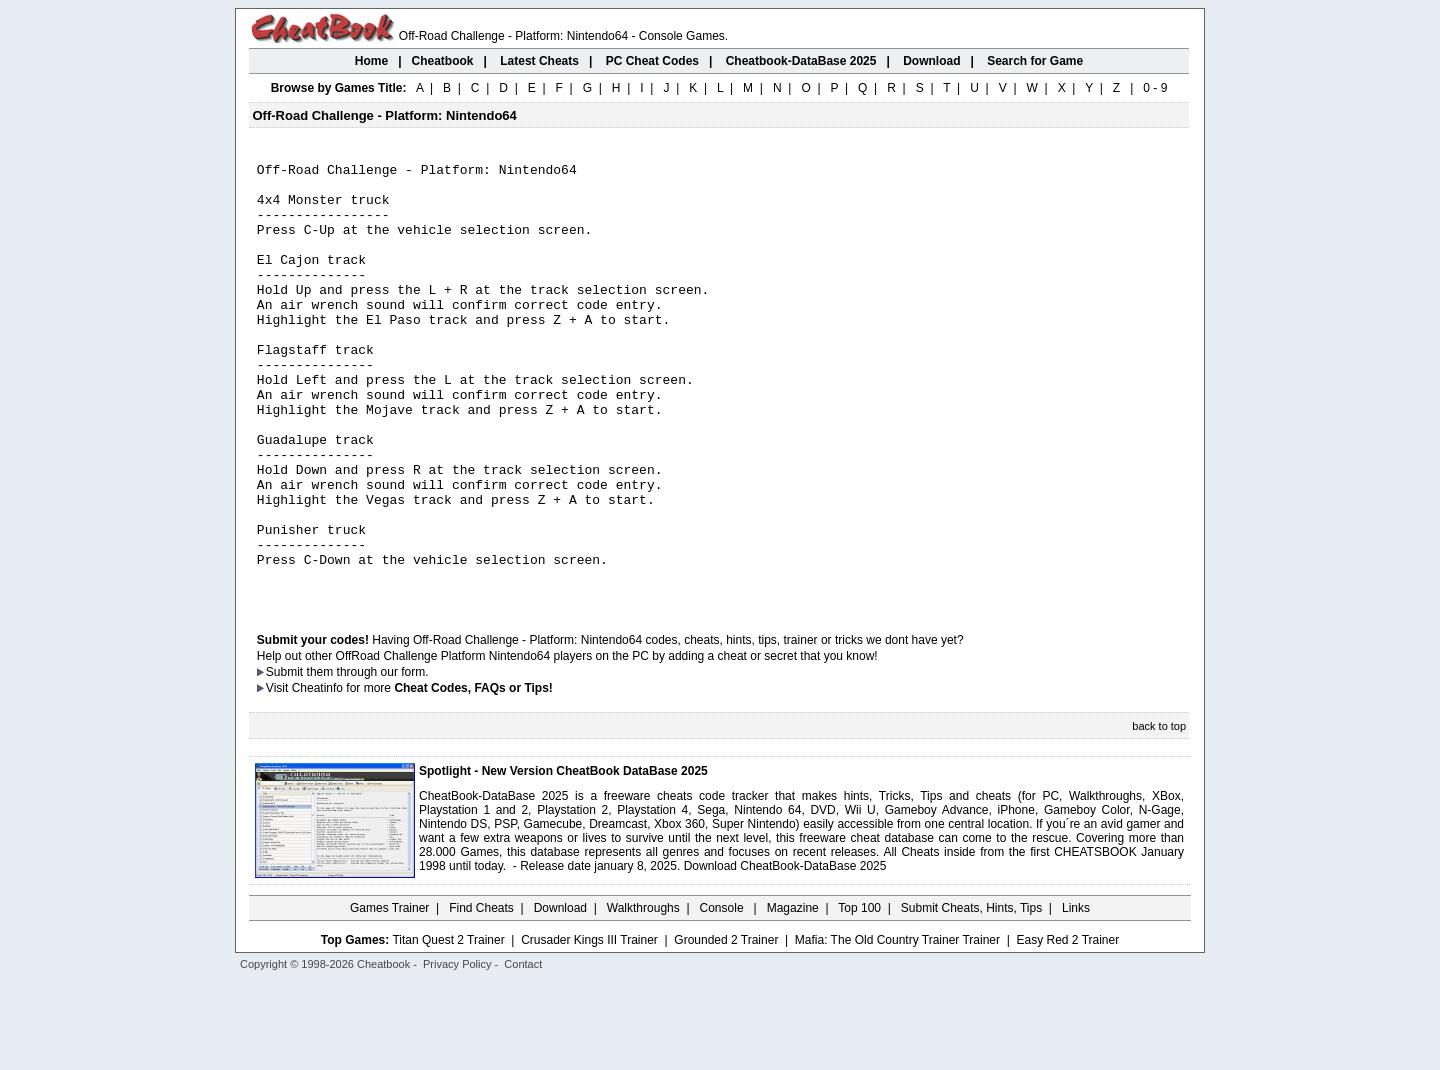 The height and width of the screenshot is (1070, 1440). What do you see at coordinates (589, 1027) in the screenshot?
I see `Crusader Kings III Trainer` at bounding box center [589, 1027].